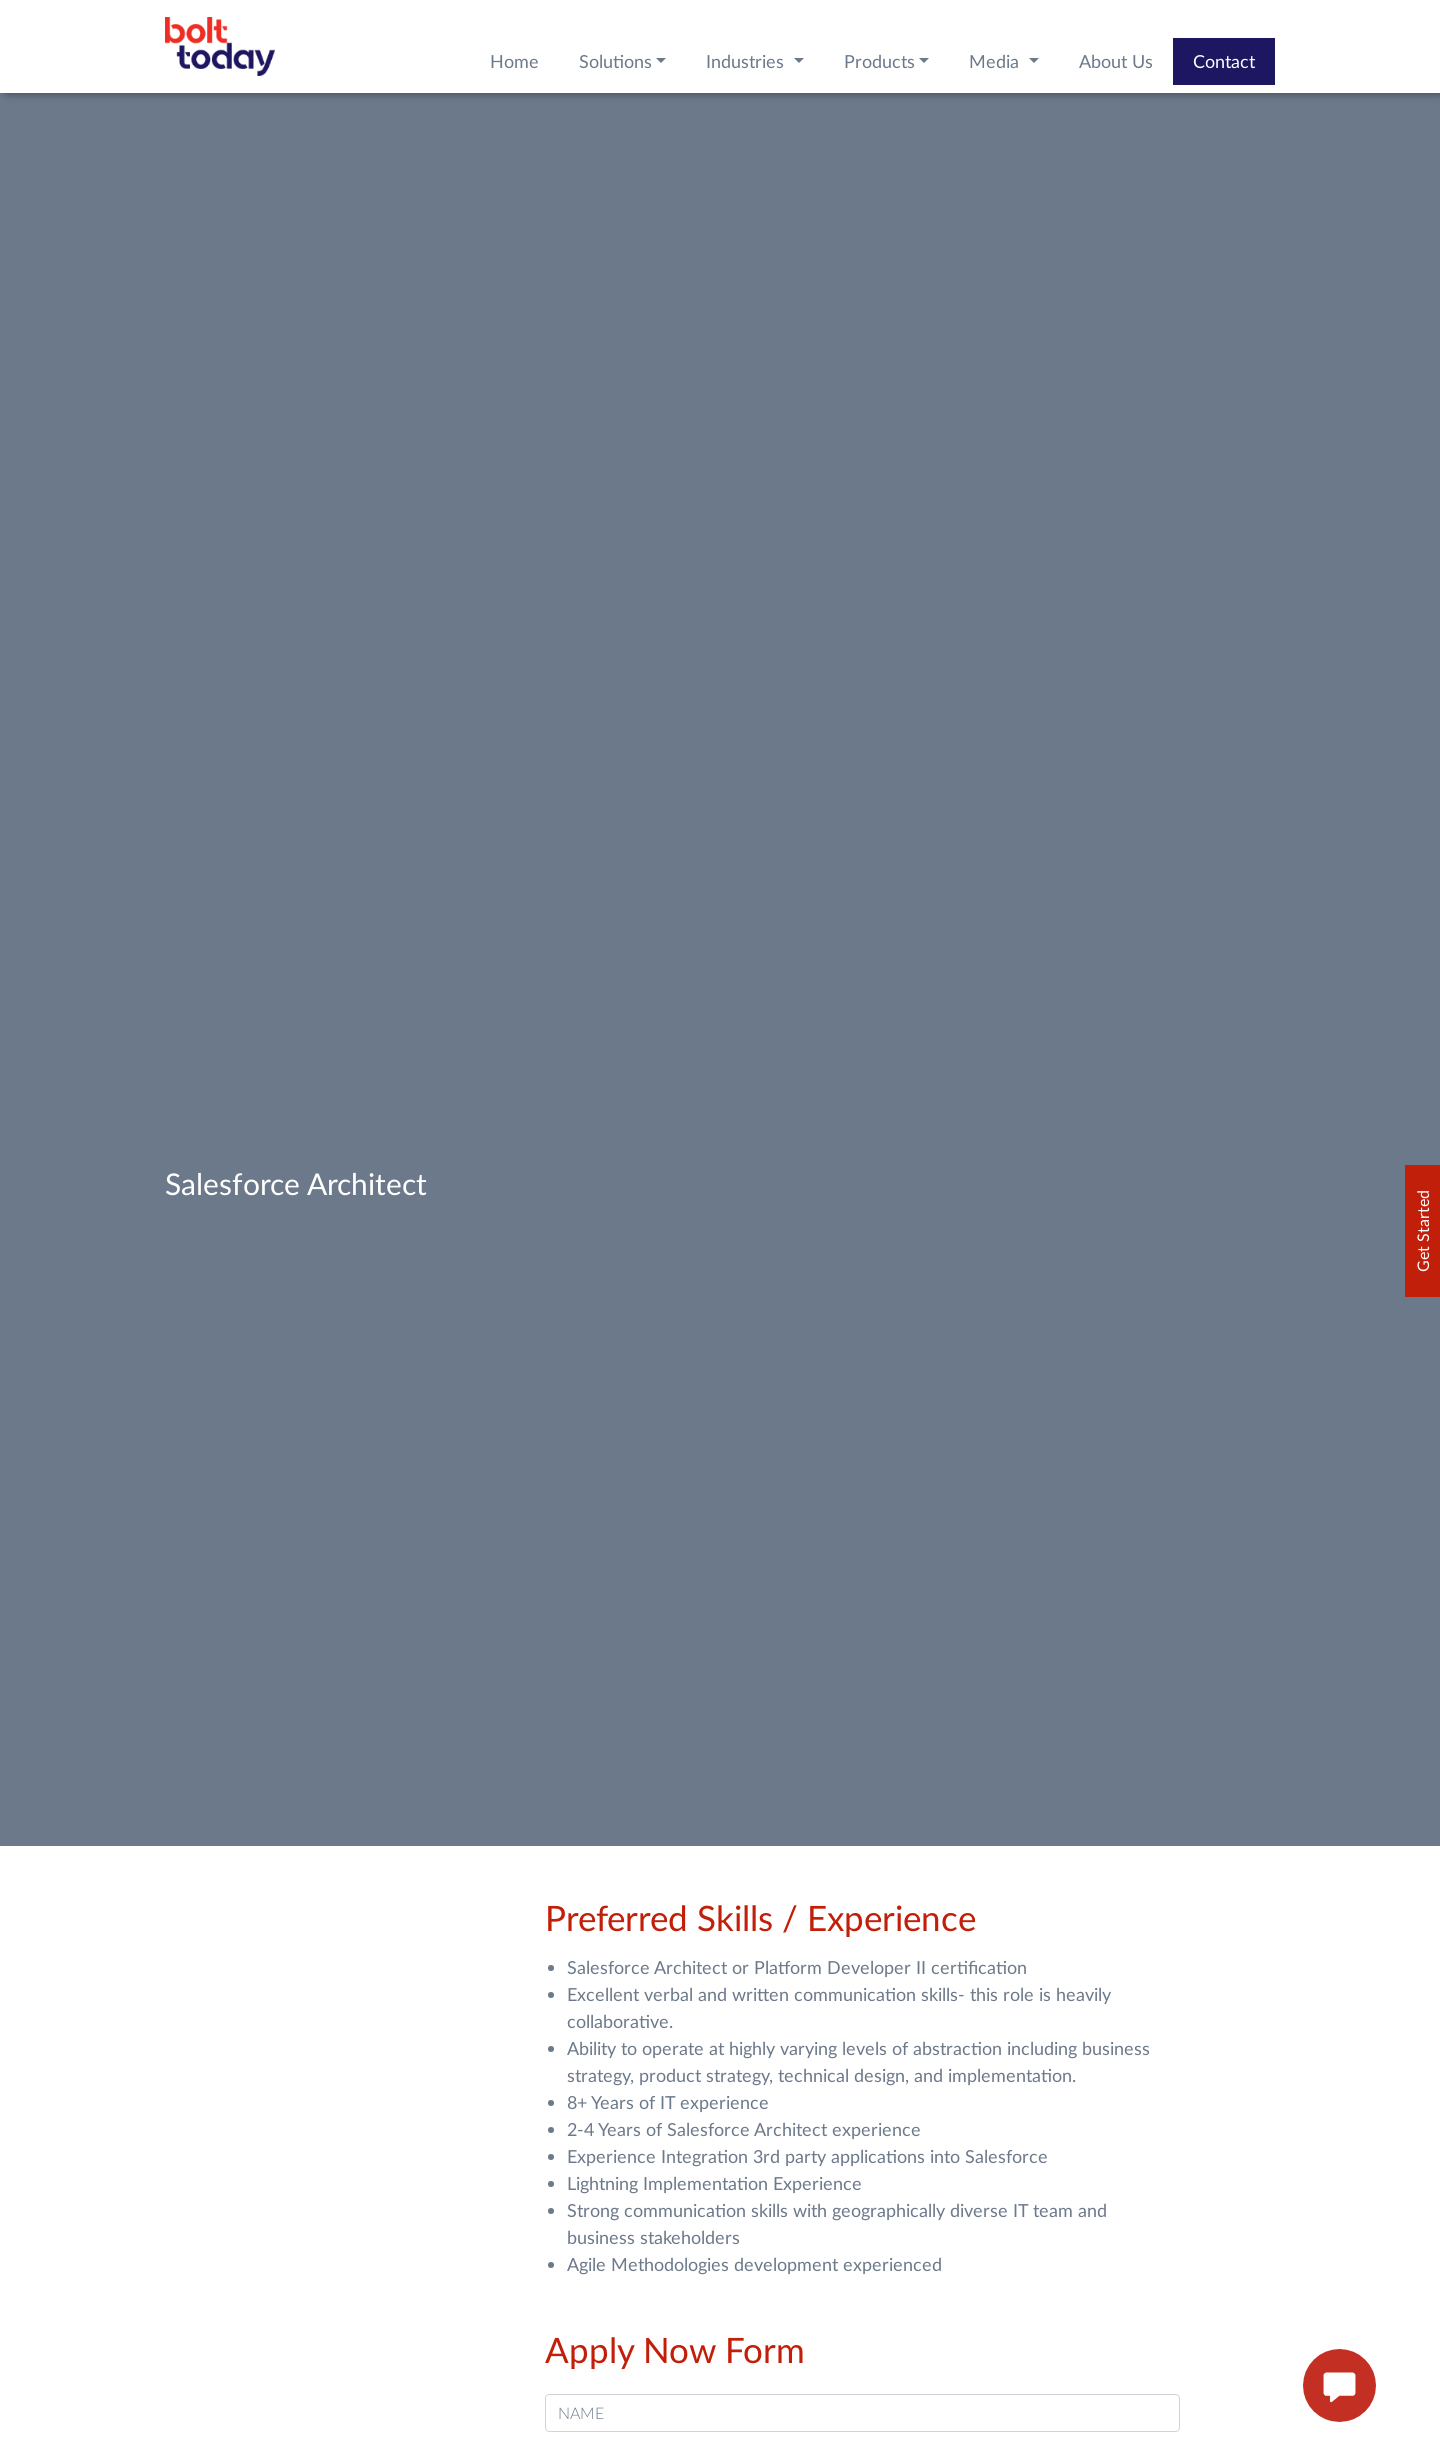  Describe the element at coordinates (996, 61) in the screenshot. I see `Media` at that location.